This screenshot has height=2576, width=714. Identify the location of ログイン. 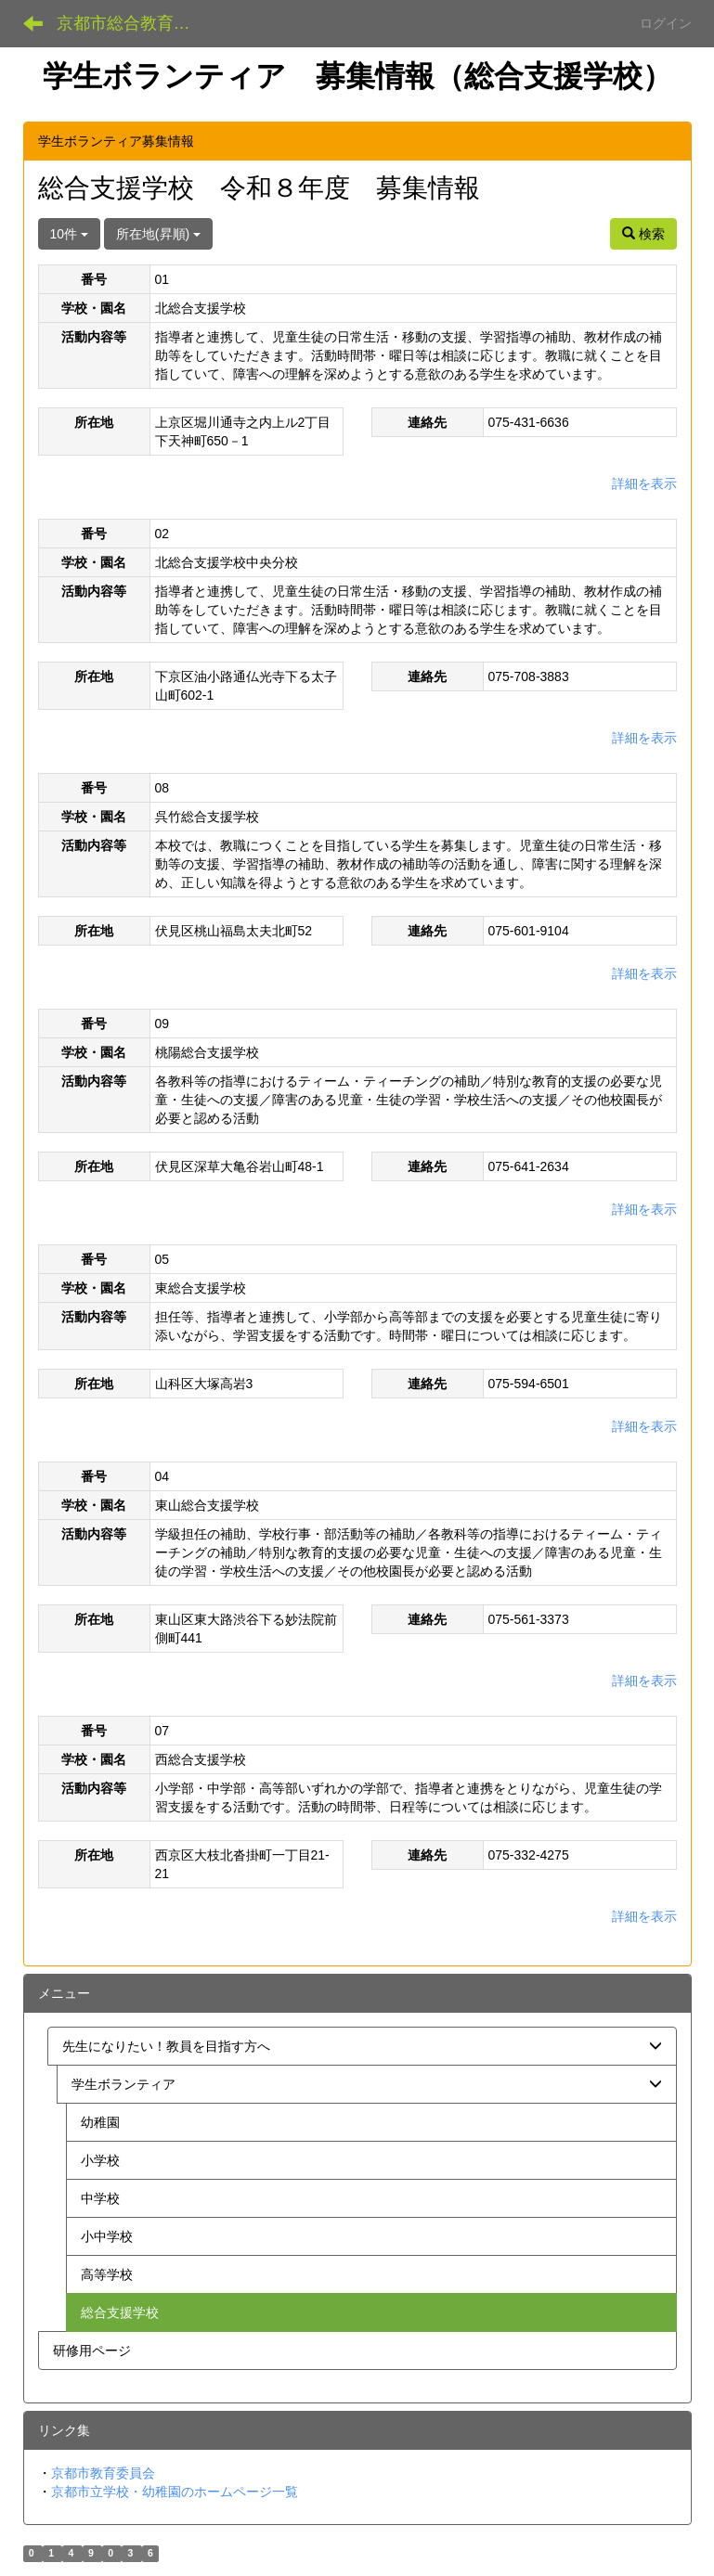
(666, 23).